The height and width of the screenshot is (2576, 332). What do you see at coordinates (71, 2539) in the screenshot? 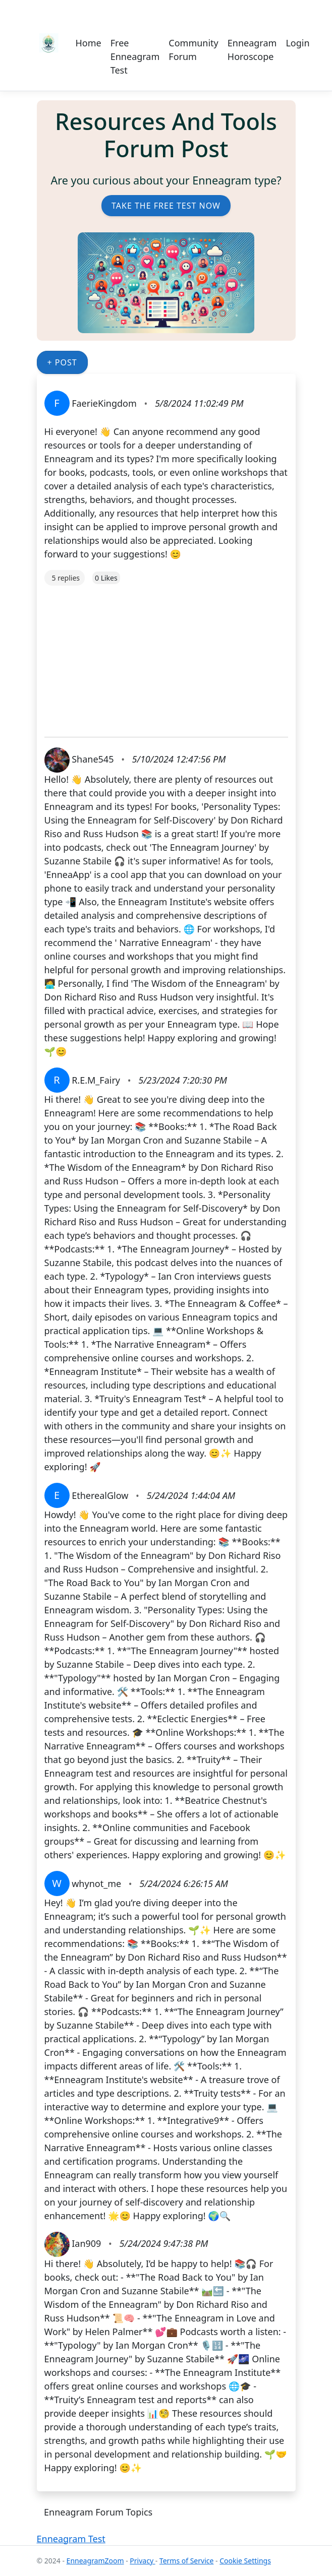
I see `Enneagram Test` at bounding box center [71, 2539].